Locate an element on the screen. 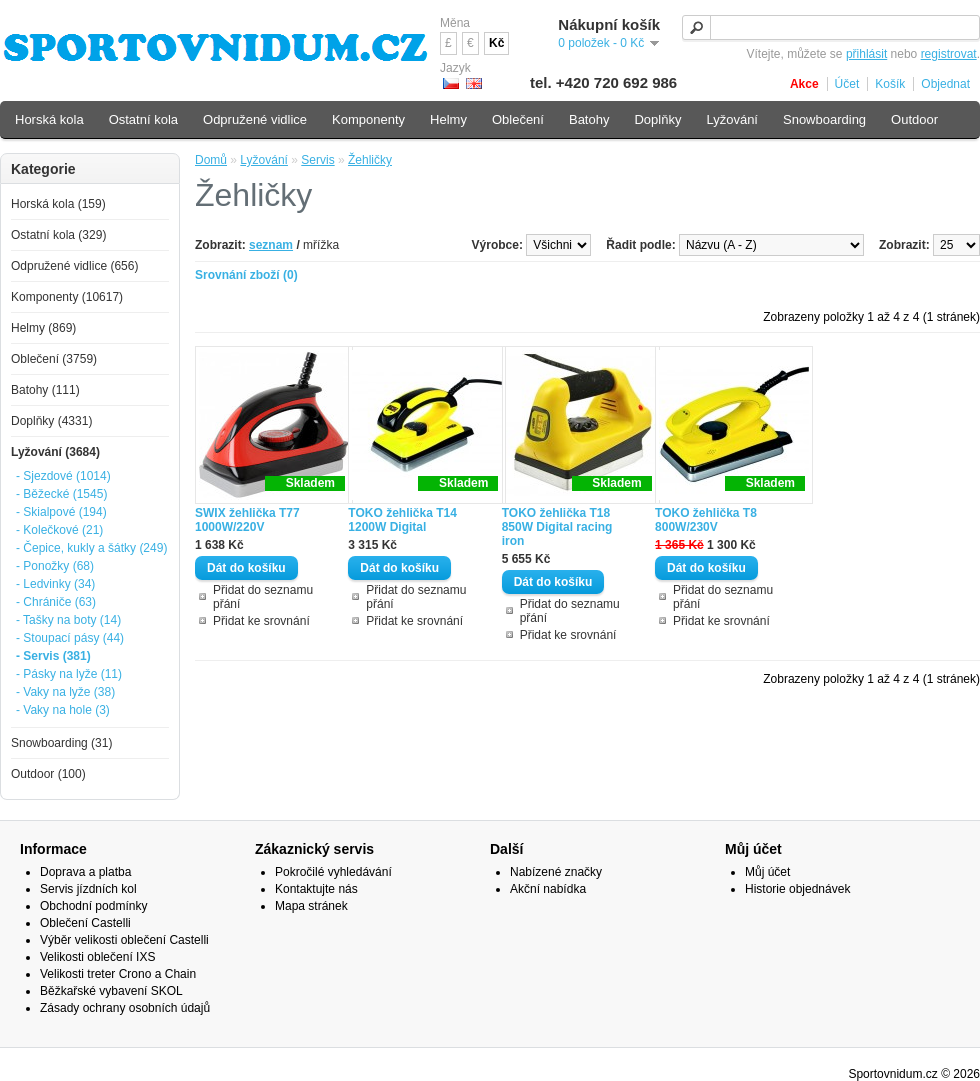 This screenshot has width=980, height=1081. - Sjezdové (1014) is located at coordinates (63, 476).